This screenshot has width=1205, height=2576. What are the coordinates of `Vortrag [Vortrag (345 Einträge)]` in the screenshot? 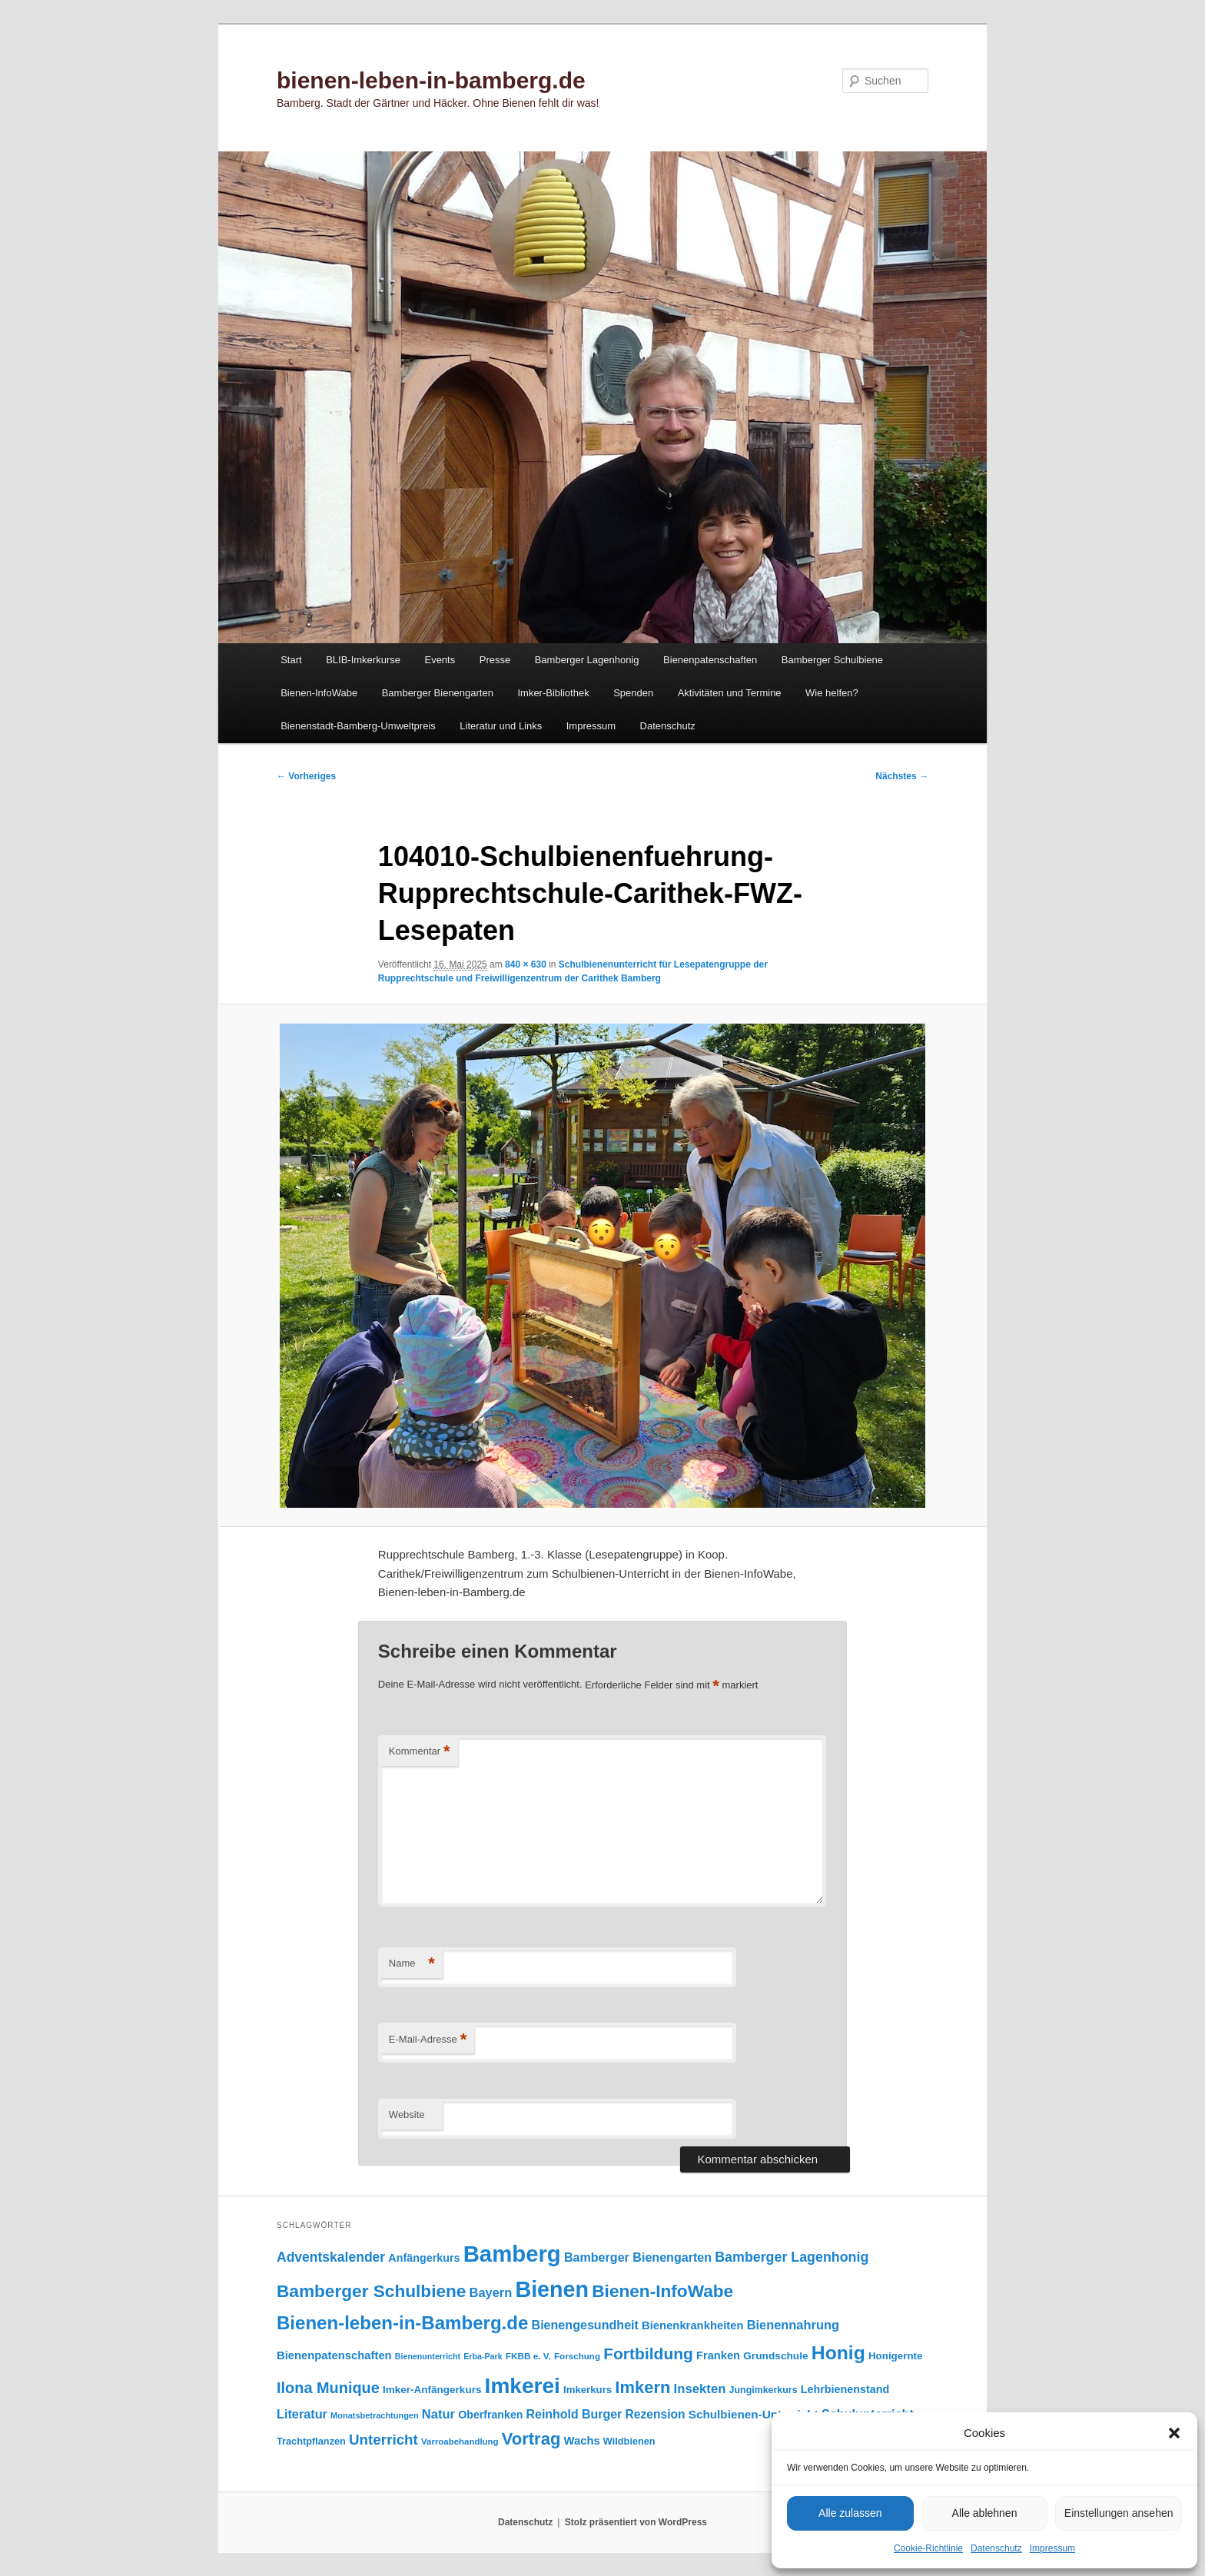 It's located at (531, 2438).